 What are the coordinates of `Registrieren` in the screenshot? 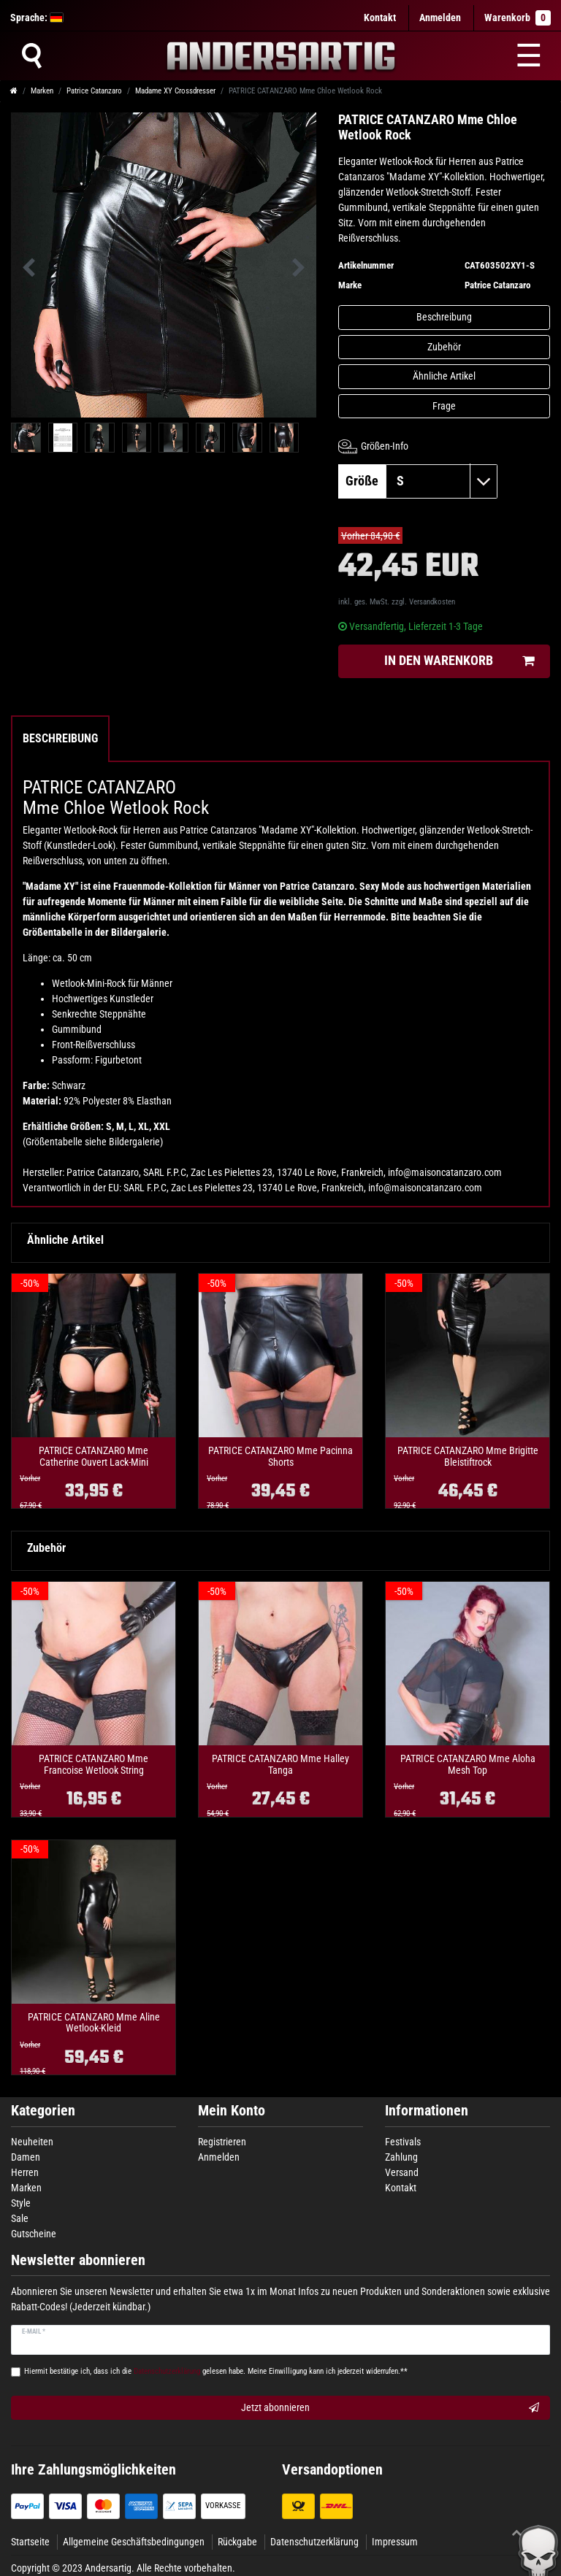 It's located at (222, 2142).